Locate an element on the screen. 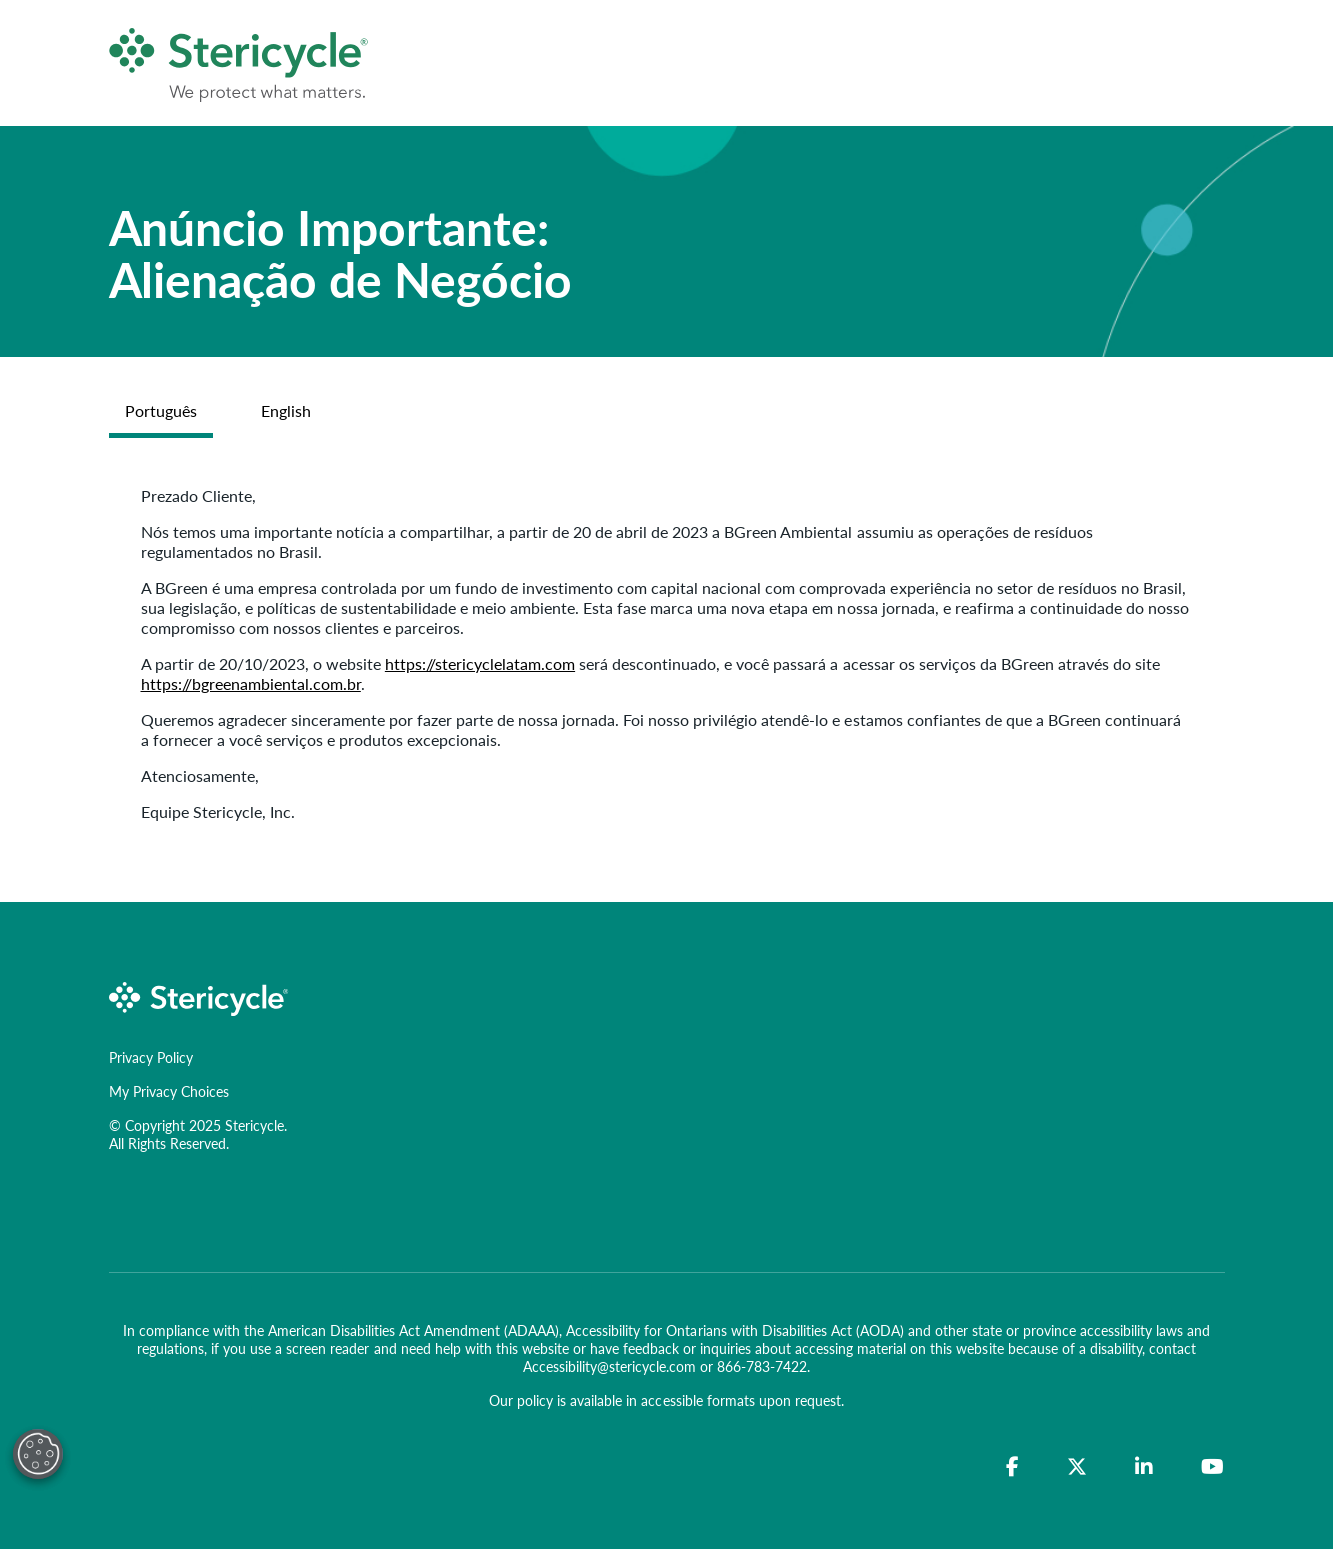 Image resolution: width=1333 pixels, height=1549 pixels. [logo-link] is located at coordinates (199, 996).